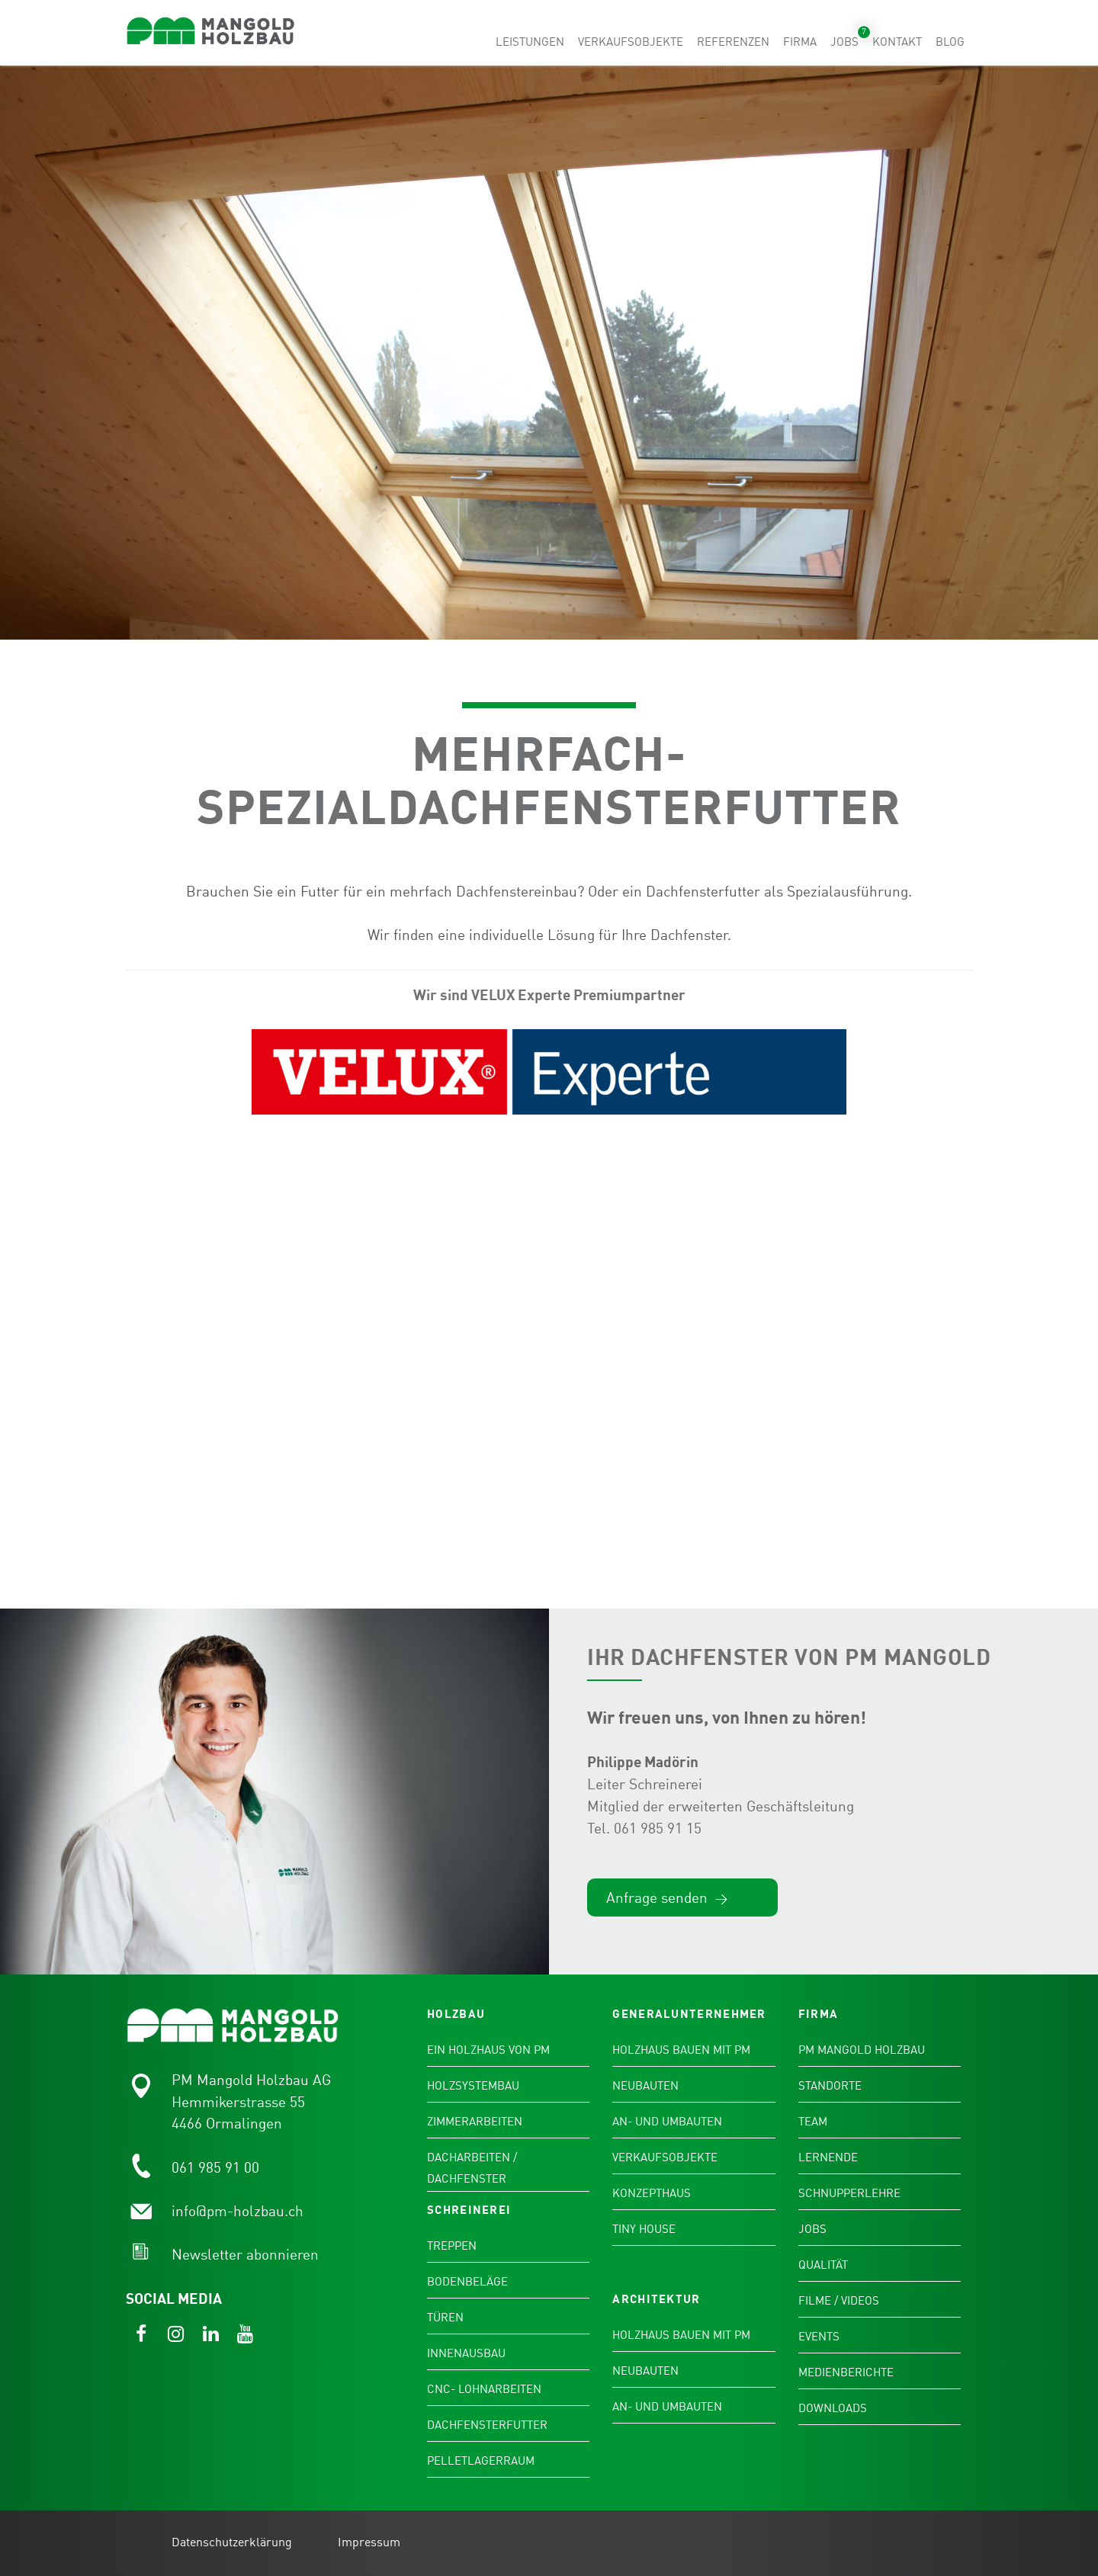  I want to click on Tiny House, so click(644, 2230).